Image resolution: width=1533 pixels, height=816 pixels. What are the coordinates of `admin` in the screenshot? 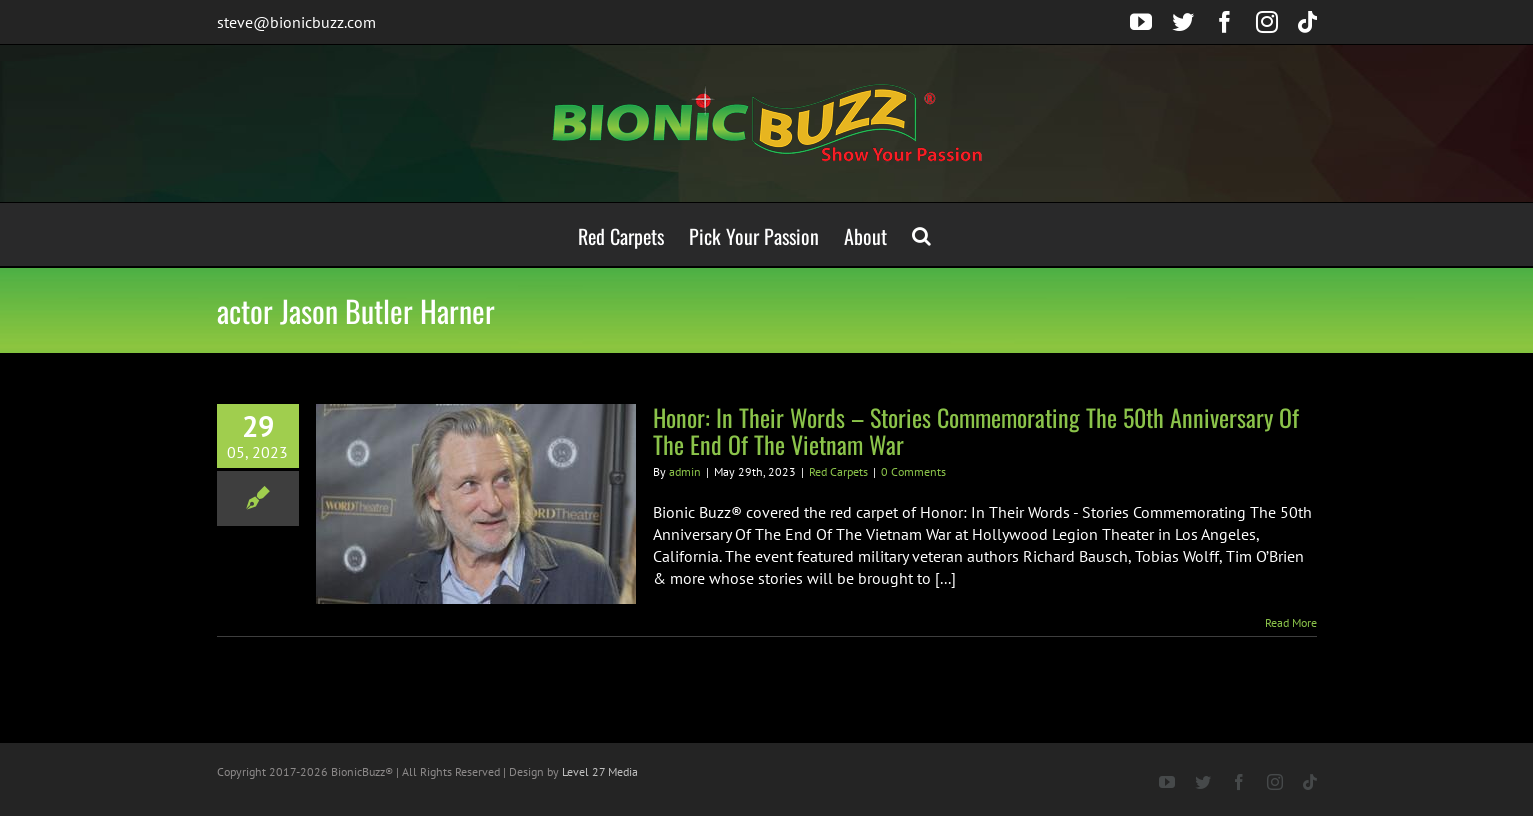 It's located at (685, 471).